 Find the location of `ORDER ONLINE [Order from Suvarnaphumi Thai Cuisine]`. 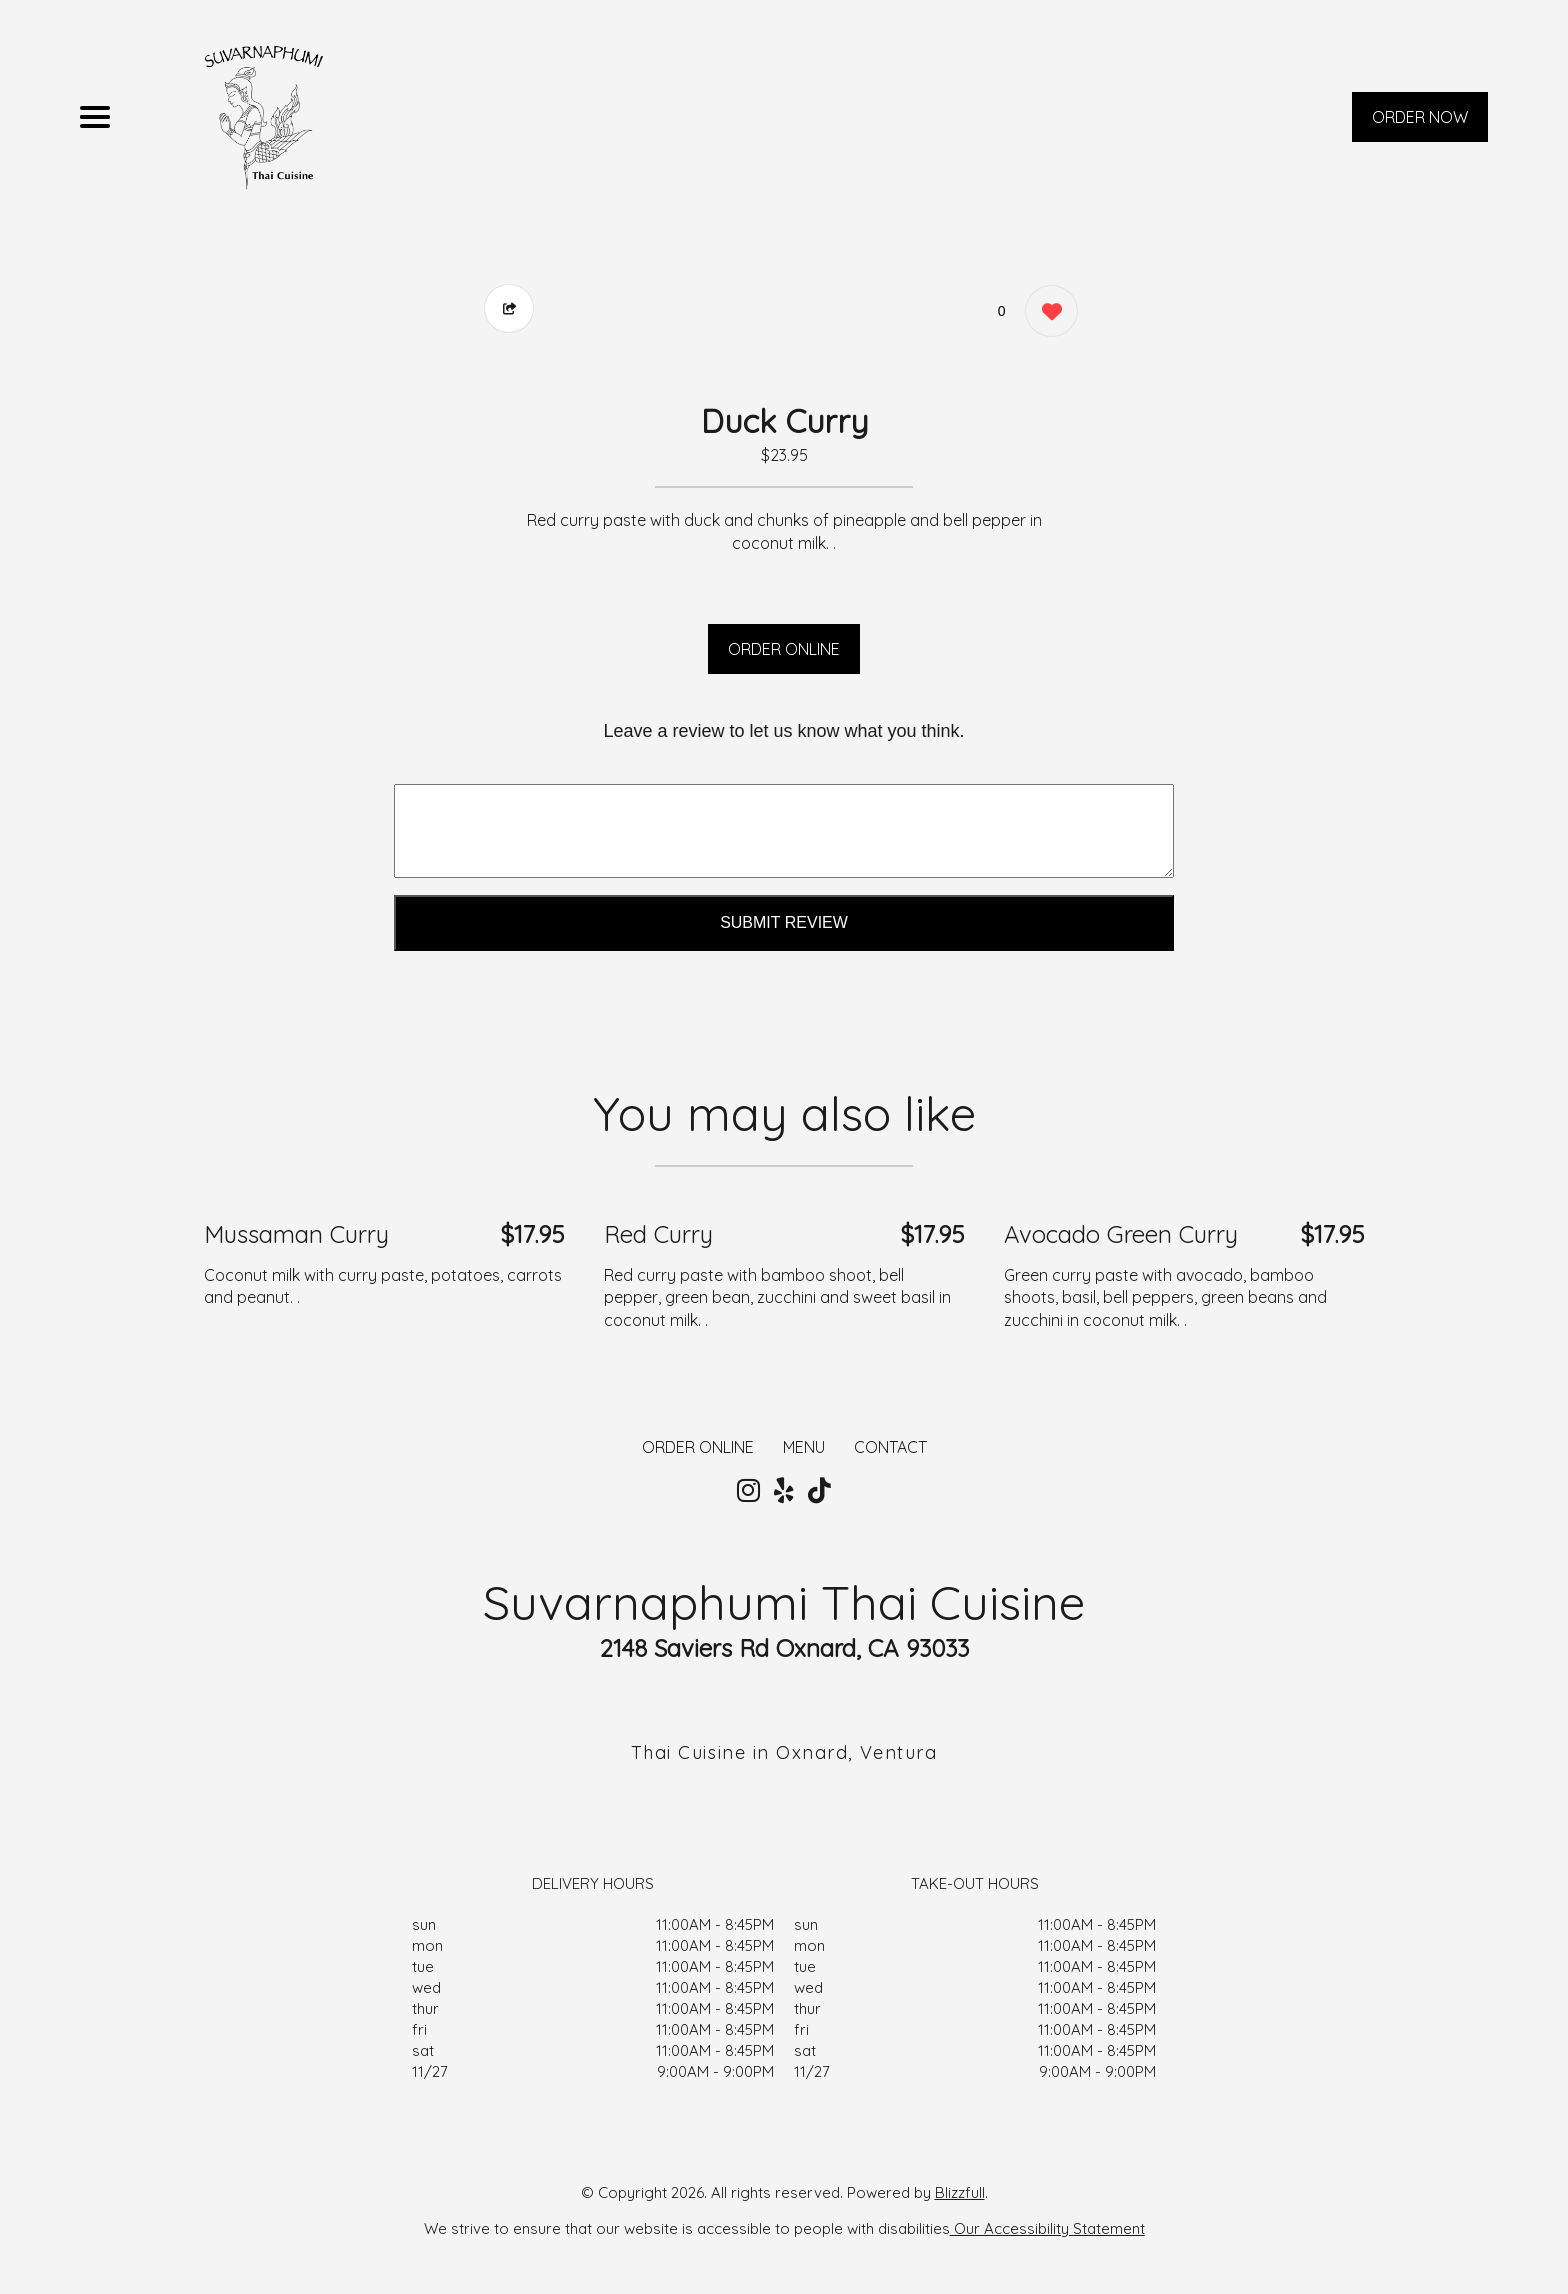

ORDER ONLINE [Order from Suvarnaphumi Thai Cuisine] is located at coordinates (698, 1447).